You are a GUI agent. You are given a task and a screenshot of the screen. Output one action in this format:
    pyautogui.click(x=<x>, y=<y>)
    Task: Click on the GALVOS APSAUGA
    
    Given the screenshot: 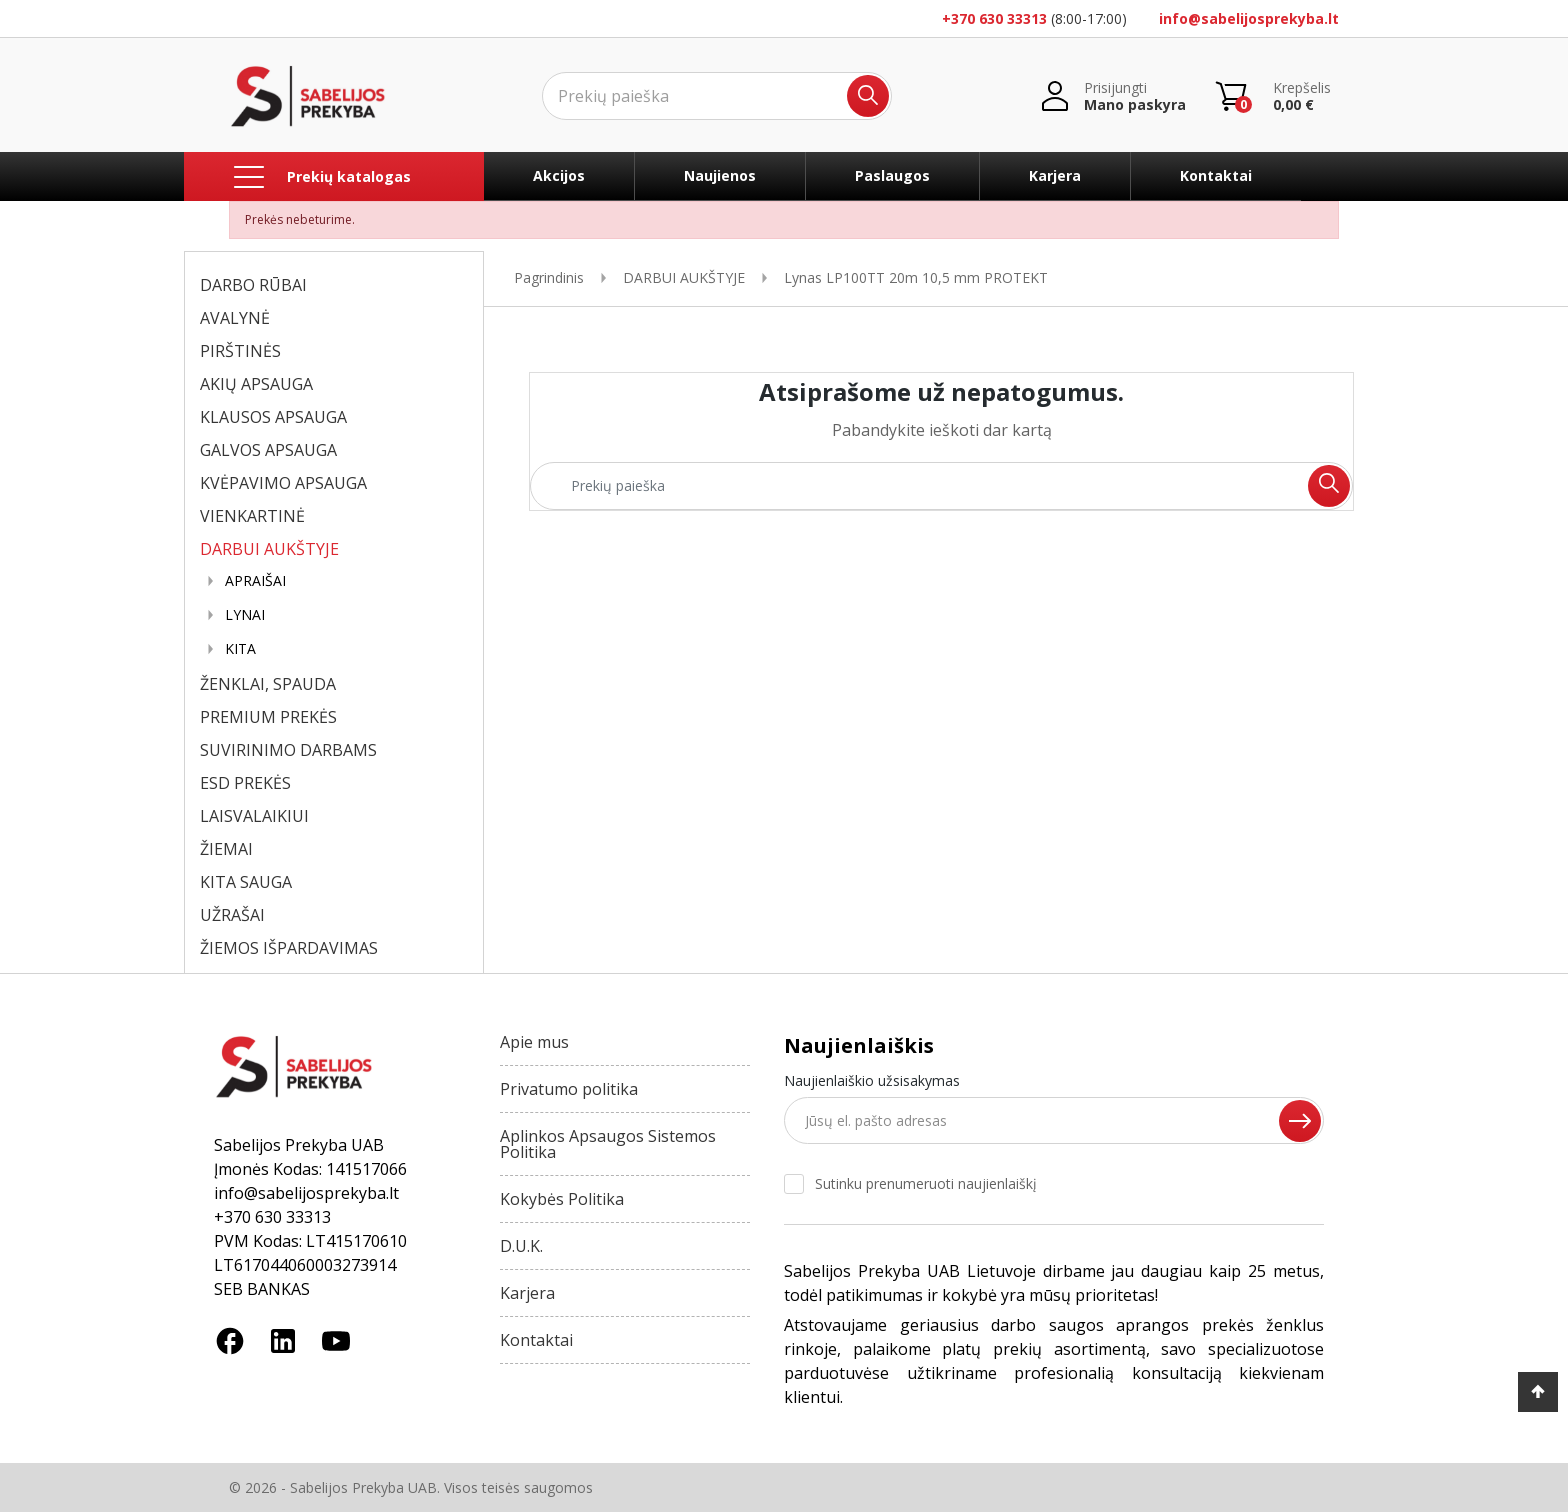 What is the action you would take?
    pyautogui.click(x=268, y=450)
    